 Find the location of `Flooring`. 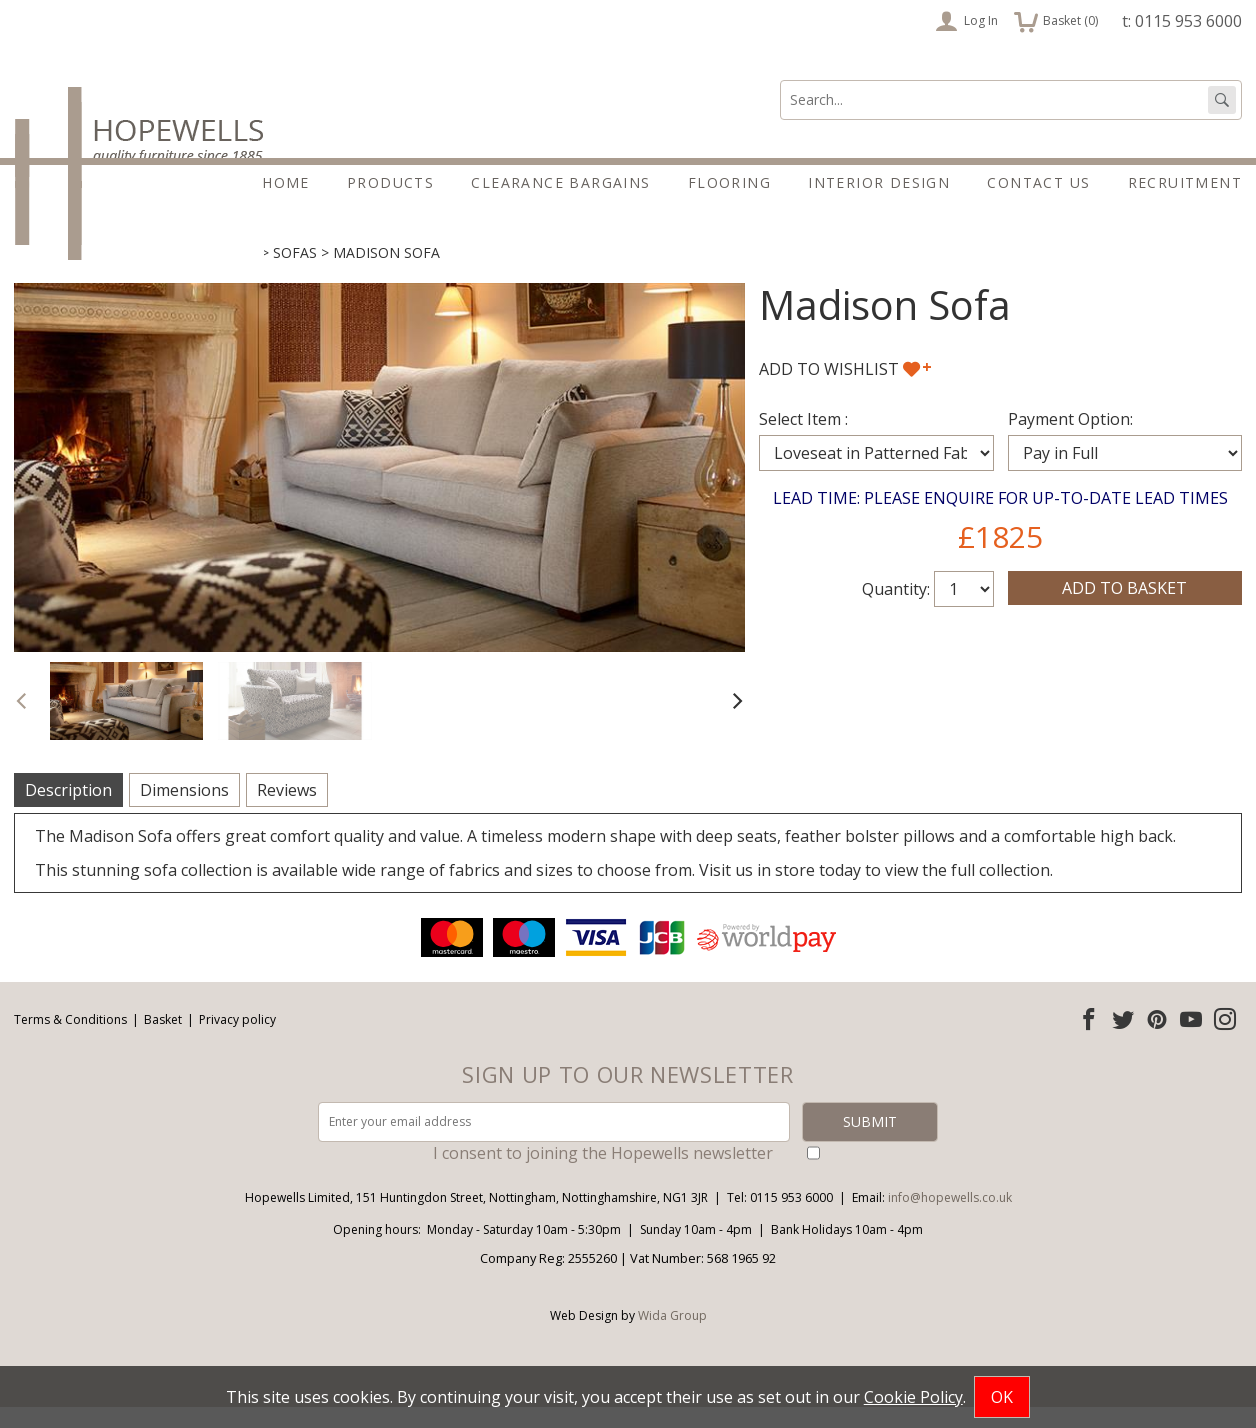

Flooring is located at coordinates (729, 182).